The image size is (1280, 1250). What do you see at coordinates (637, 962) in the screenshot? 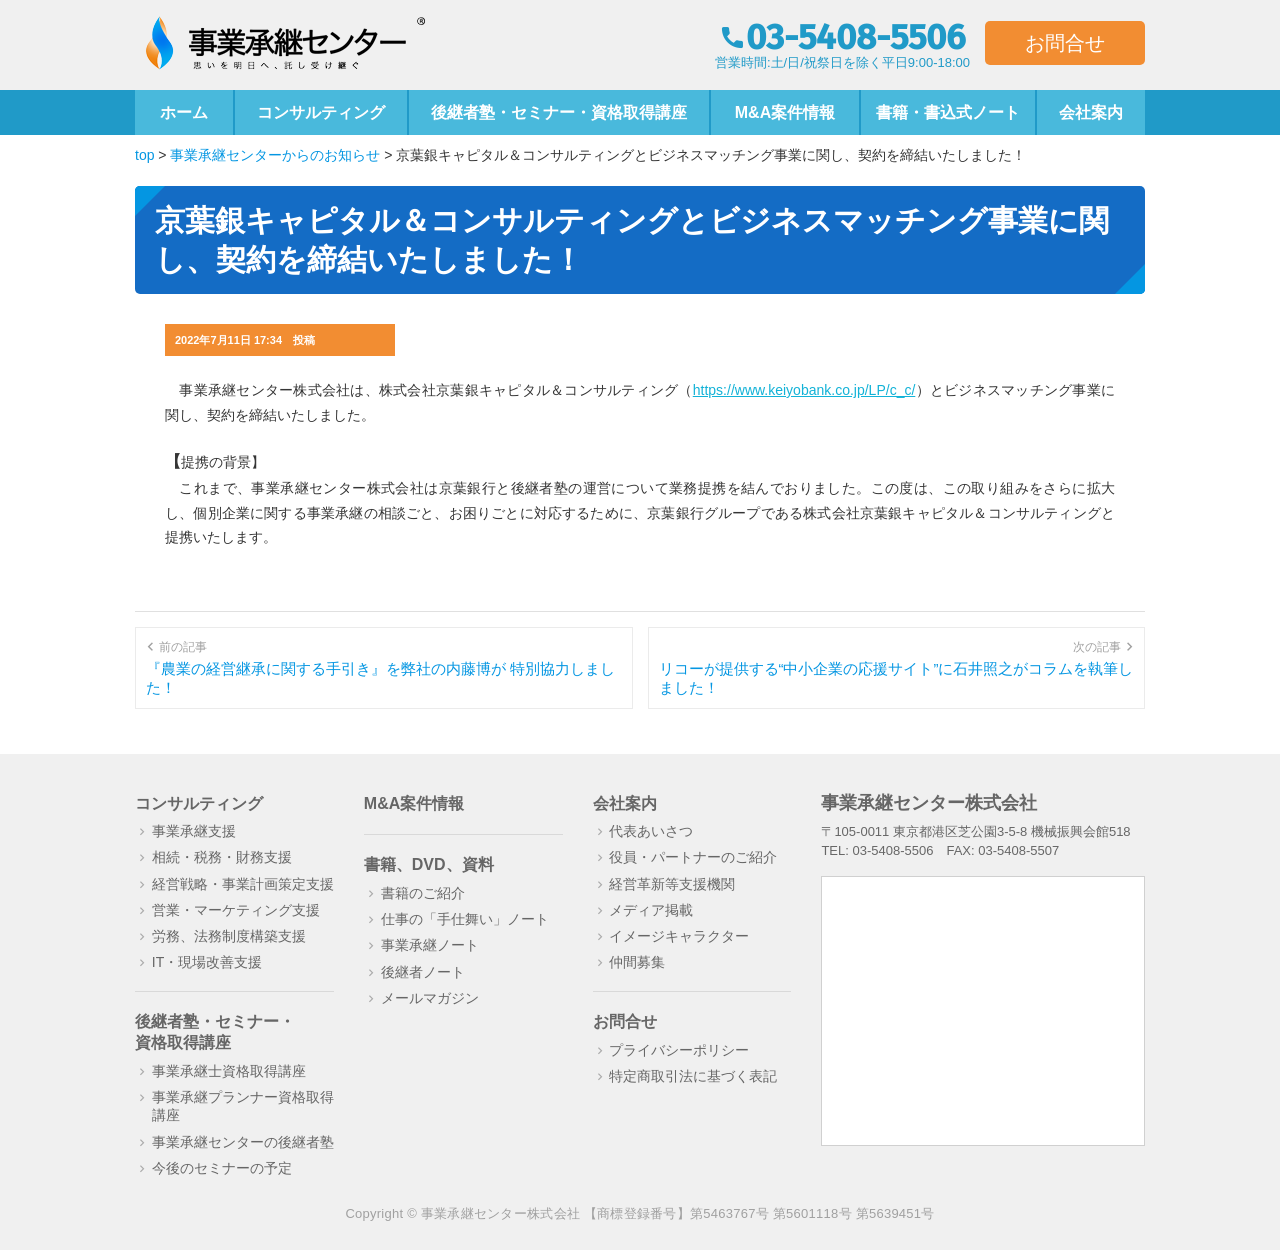
I see `仲間募集` at bounding box center [637, 962].